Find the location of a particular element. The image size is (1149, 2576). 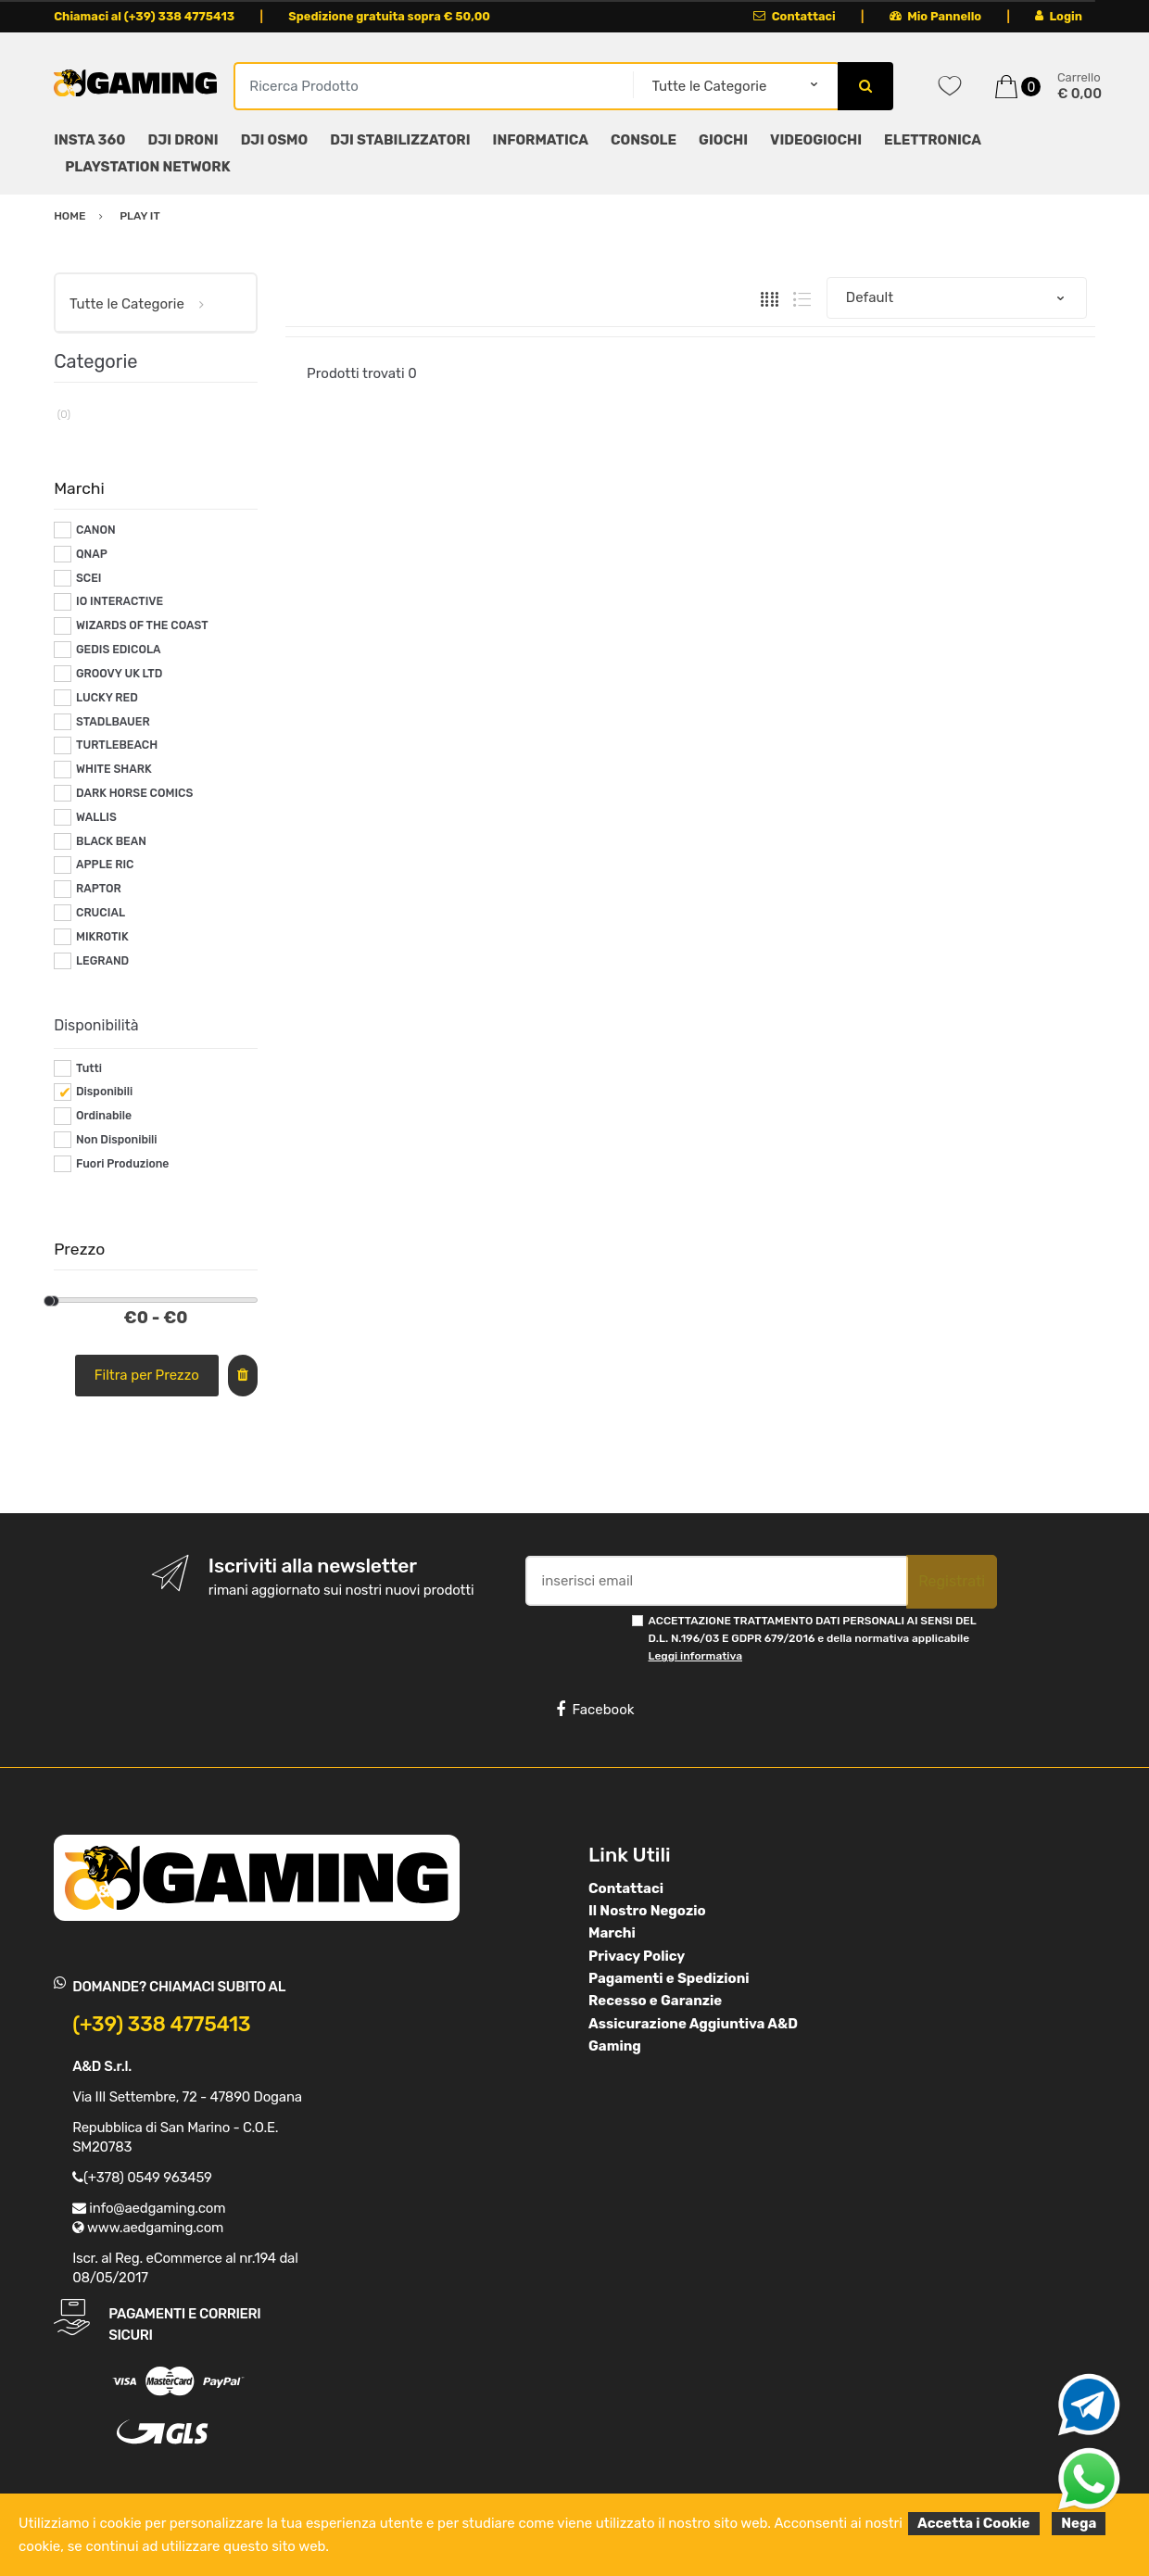

Leggi informativa is located at coordinates (695, 1655).